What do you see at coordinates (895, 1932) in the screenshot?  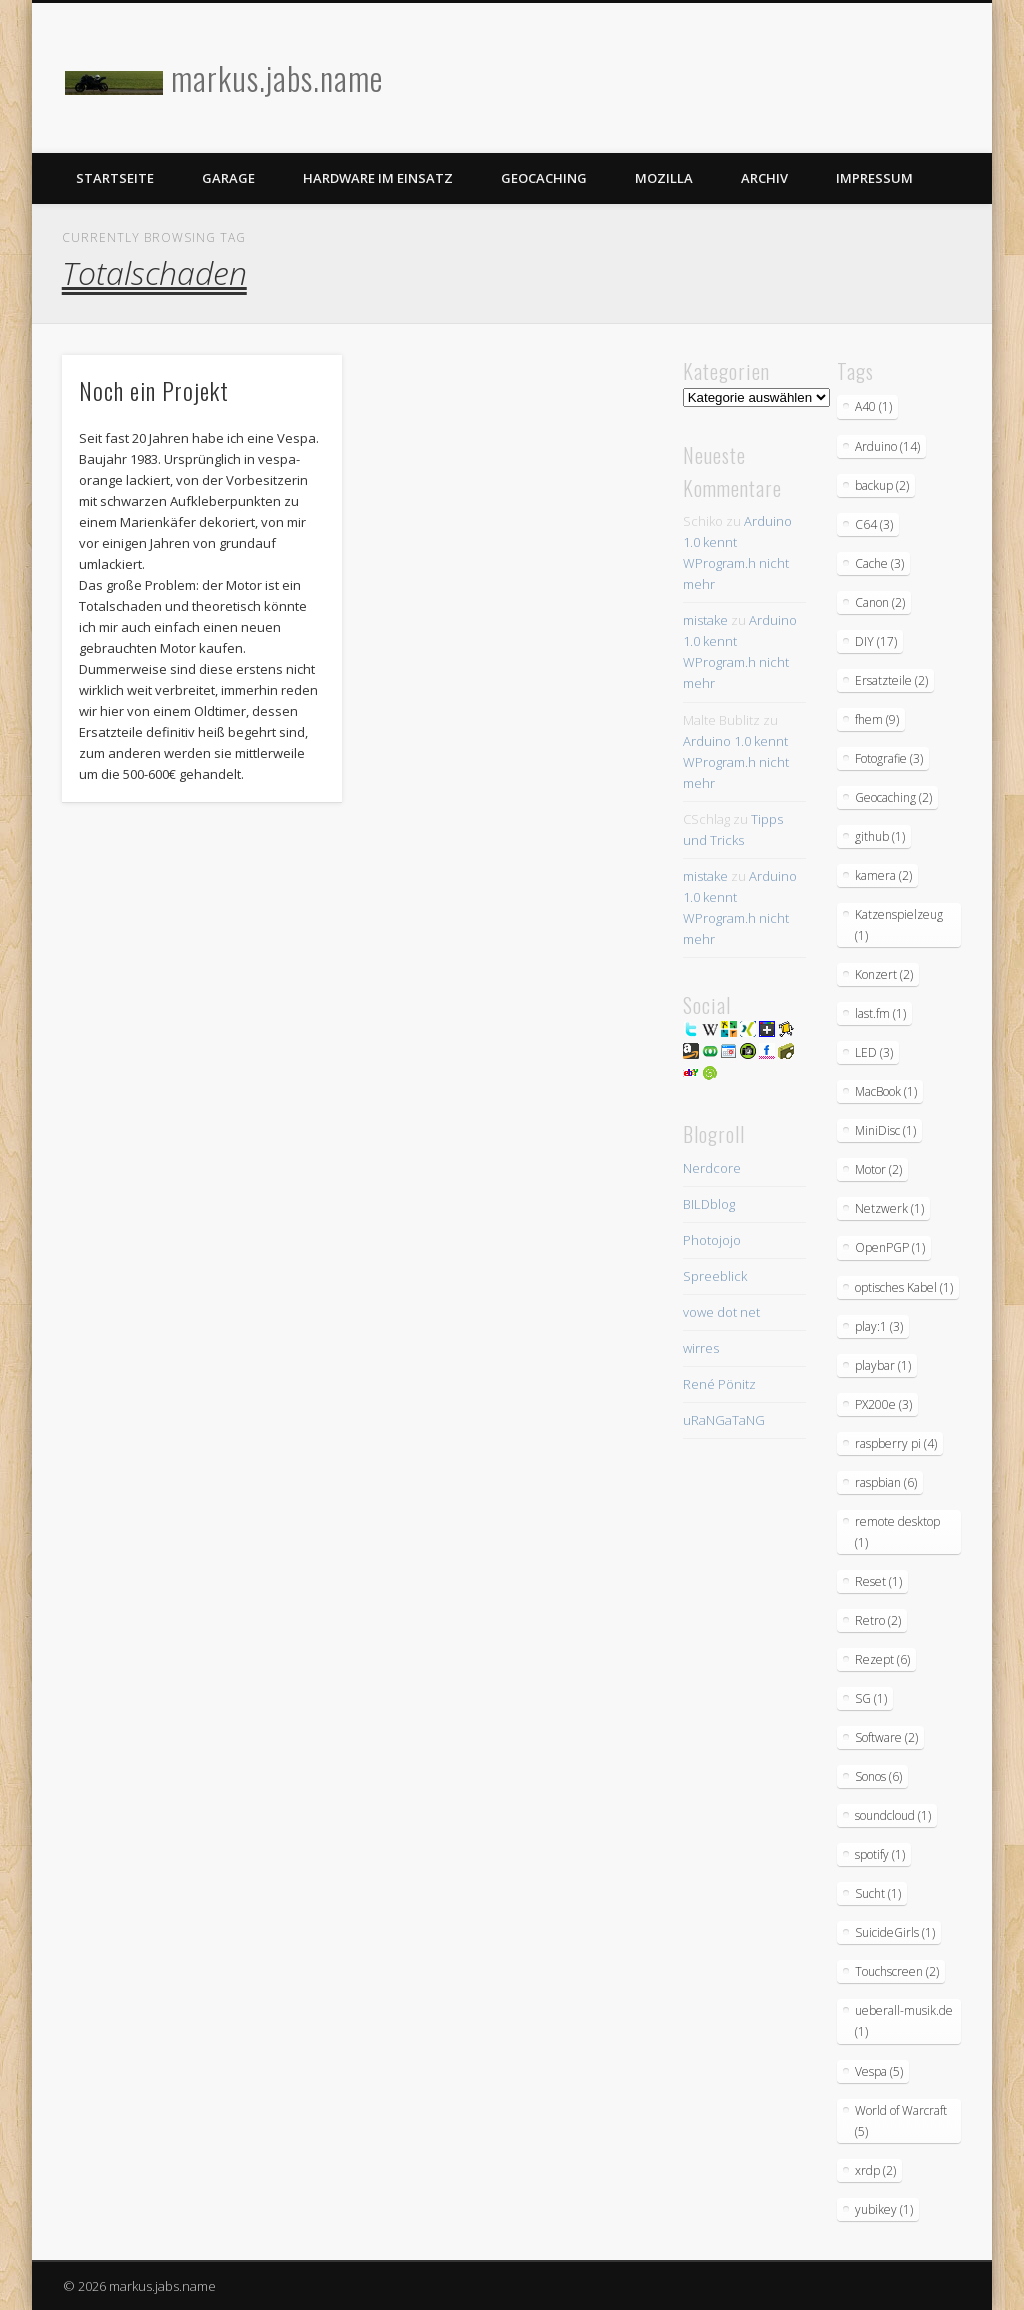 I see `SuicideGirls [SuicideGirls (1 Eintrag)]` at bounding box center [895, 1932].